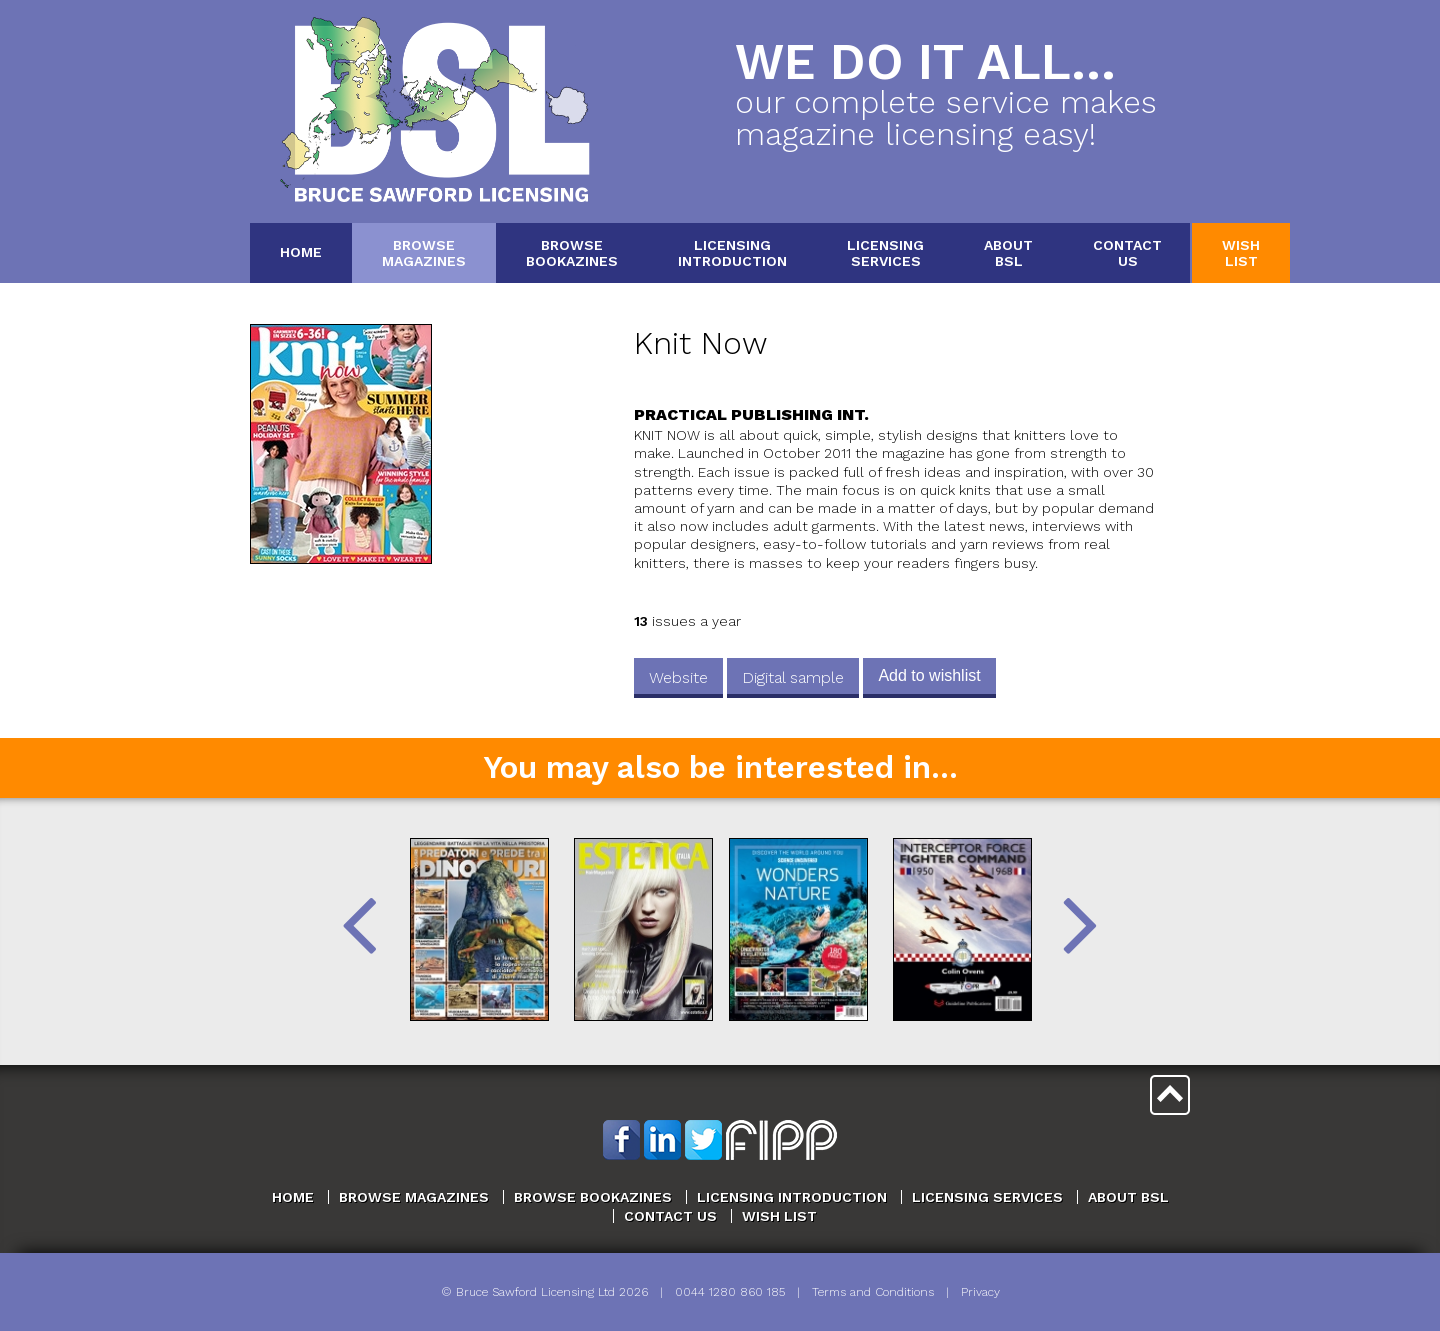  Describe the element at coordinates (751, 414) in the screenshot. I see `Practical Publishing Int.` at that location.